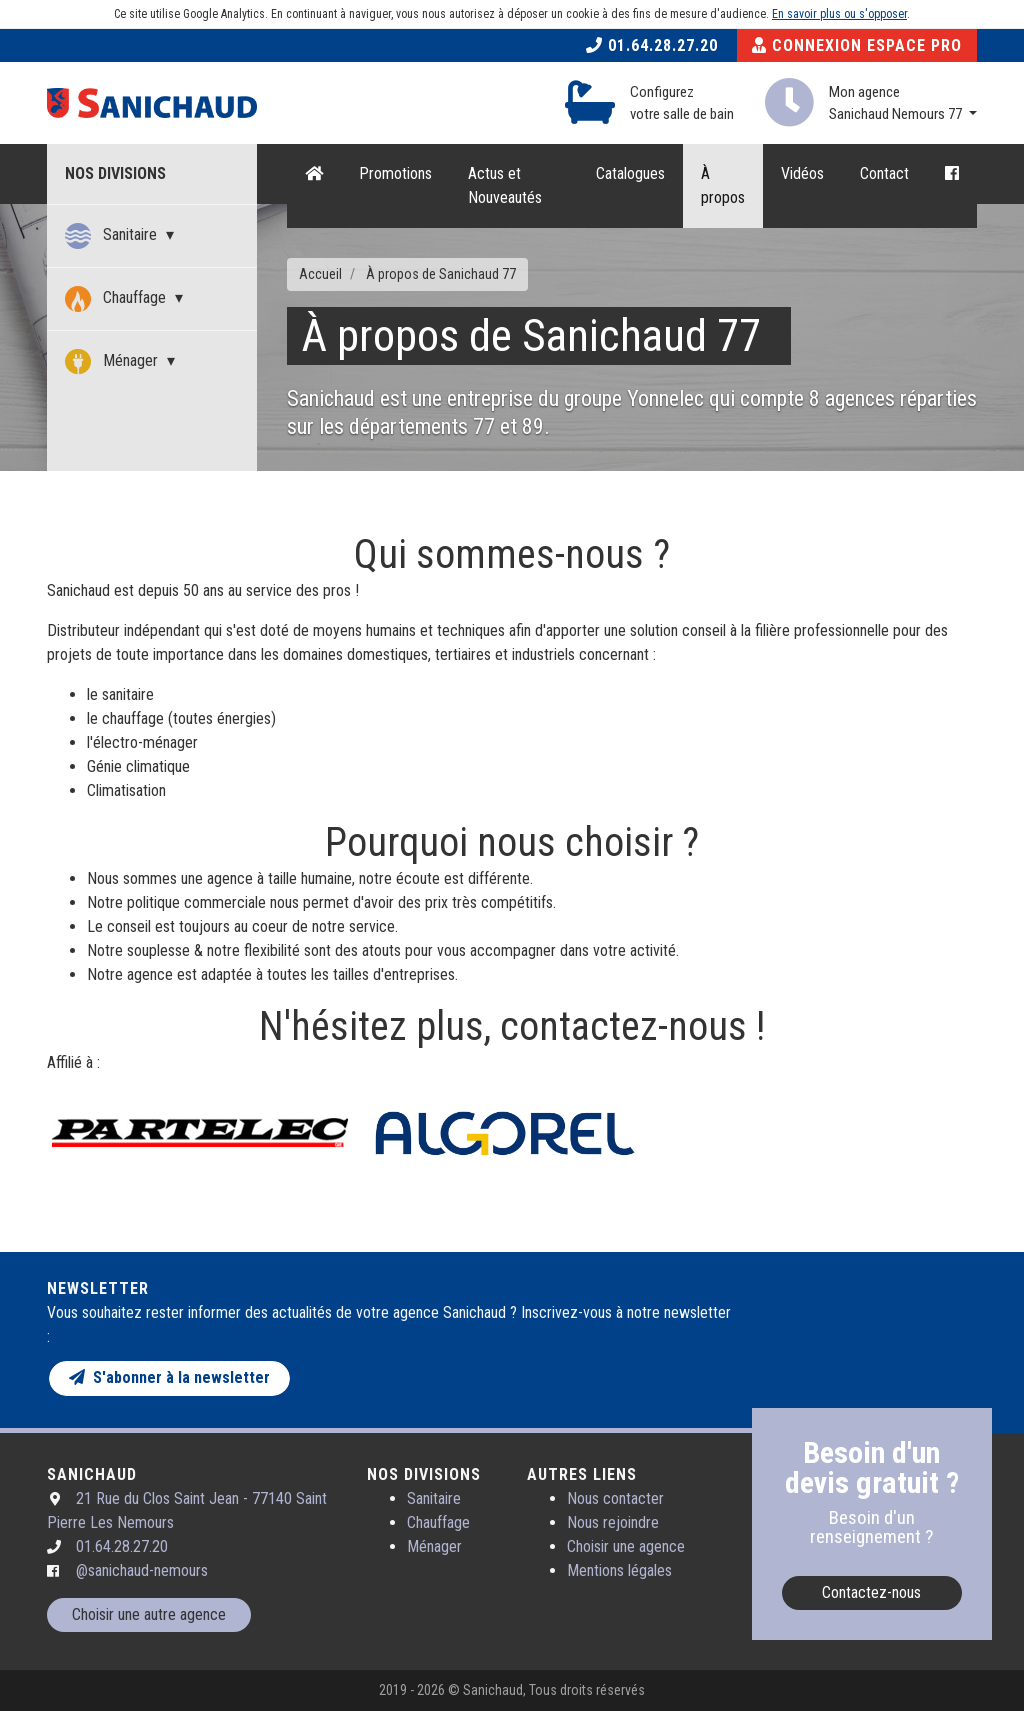  Describe the element at coordinates (802, 173) in the screenshot. I see `Vidéos` at that location.